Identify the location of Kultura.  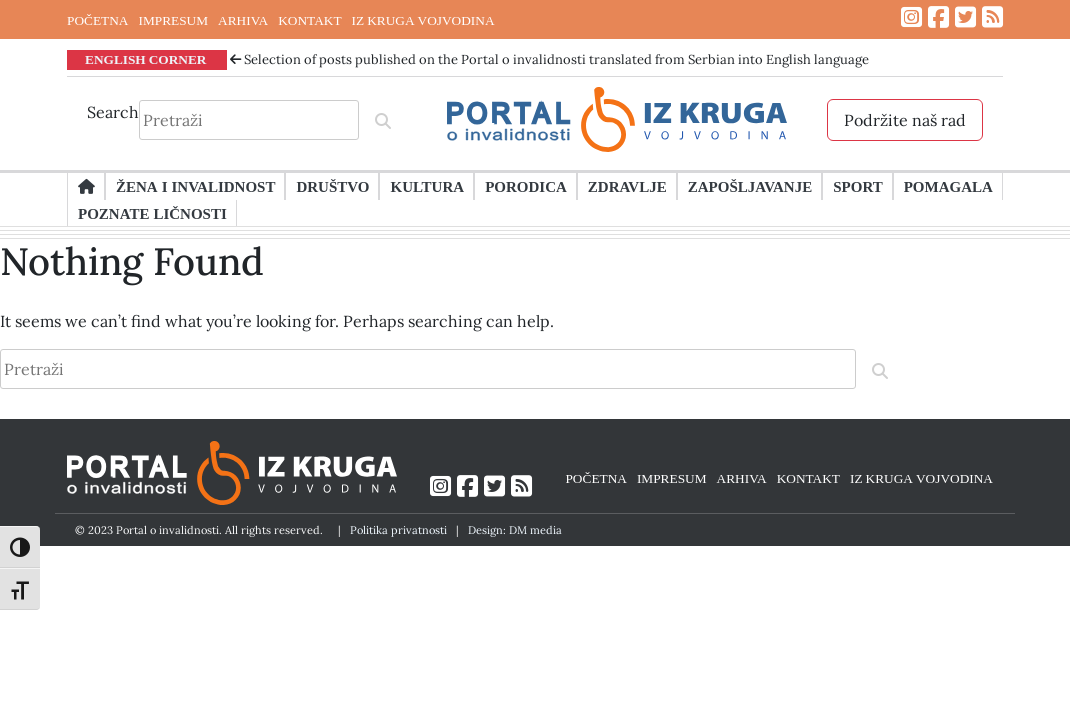
(427, 186).